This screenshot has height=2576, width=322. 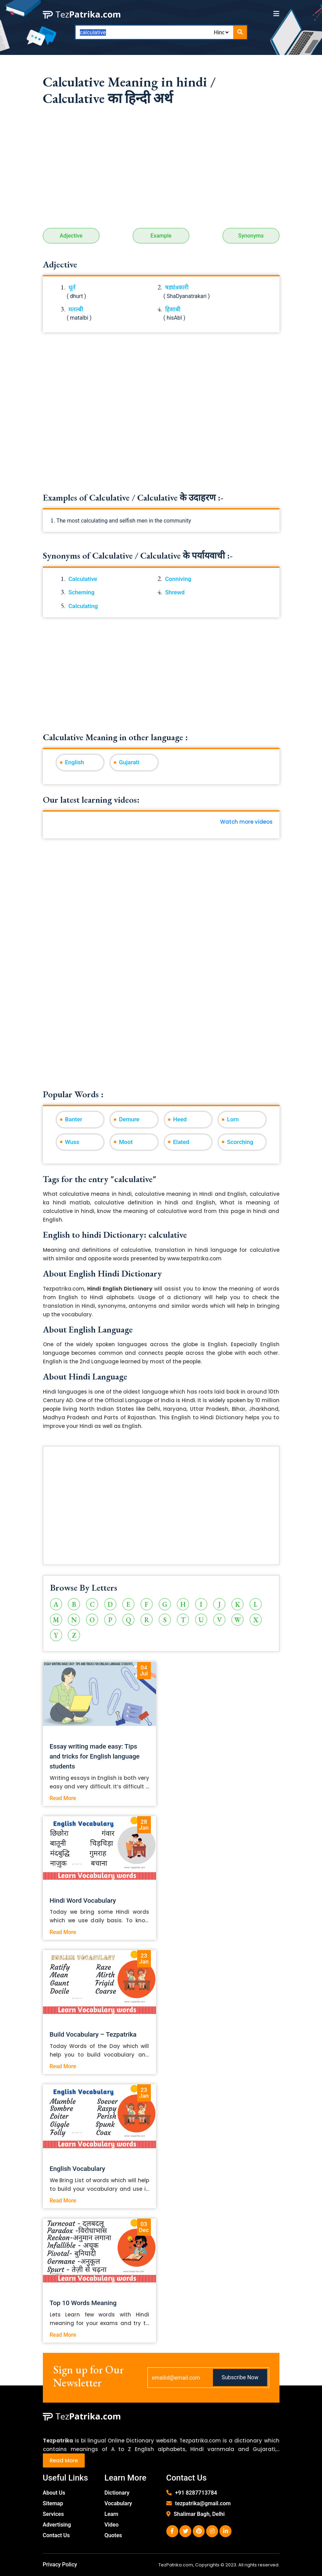 What do you see at coordinates (76, 309) in the screenshot?
I see `मतल्बी` at bounding box center [76, 309].